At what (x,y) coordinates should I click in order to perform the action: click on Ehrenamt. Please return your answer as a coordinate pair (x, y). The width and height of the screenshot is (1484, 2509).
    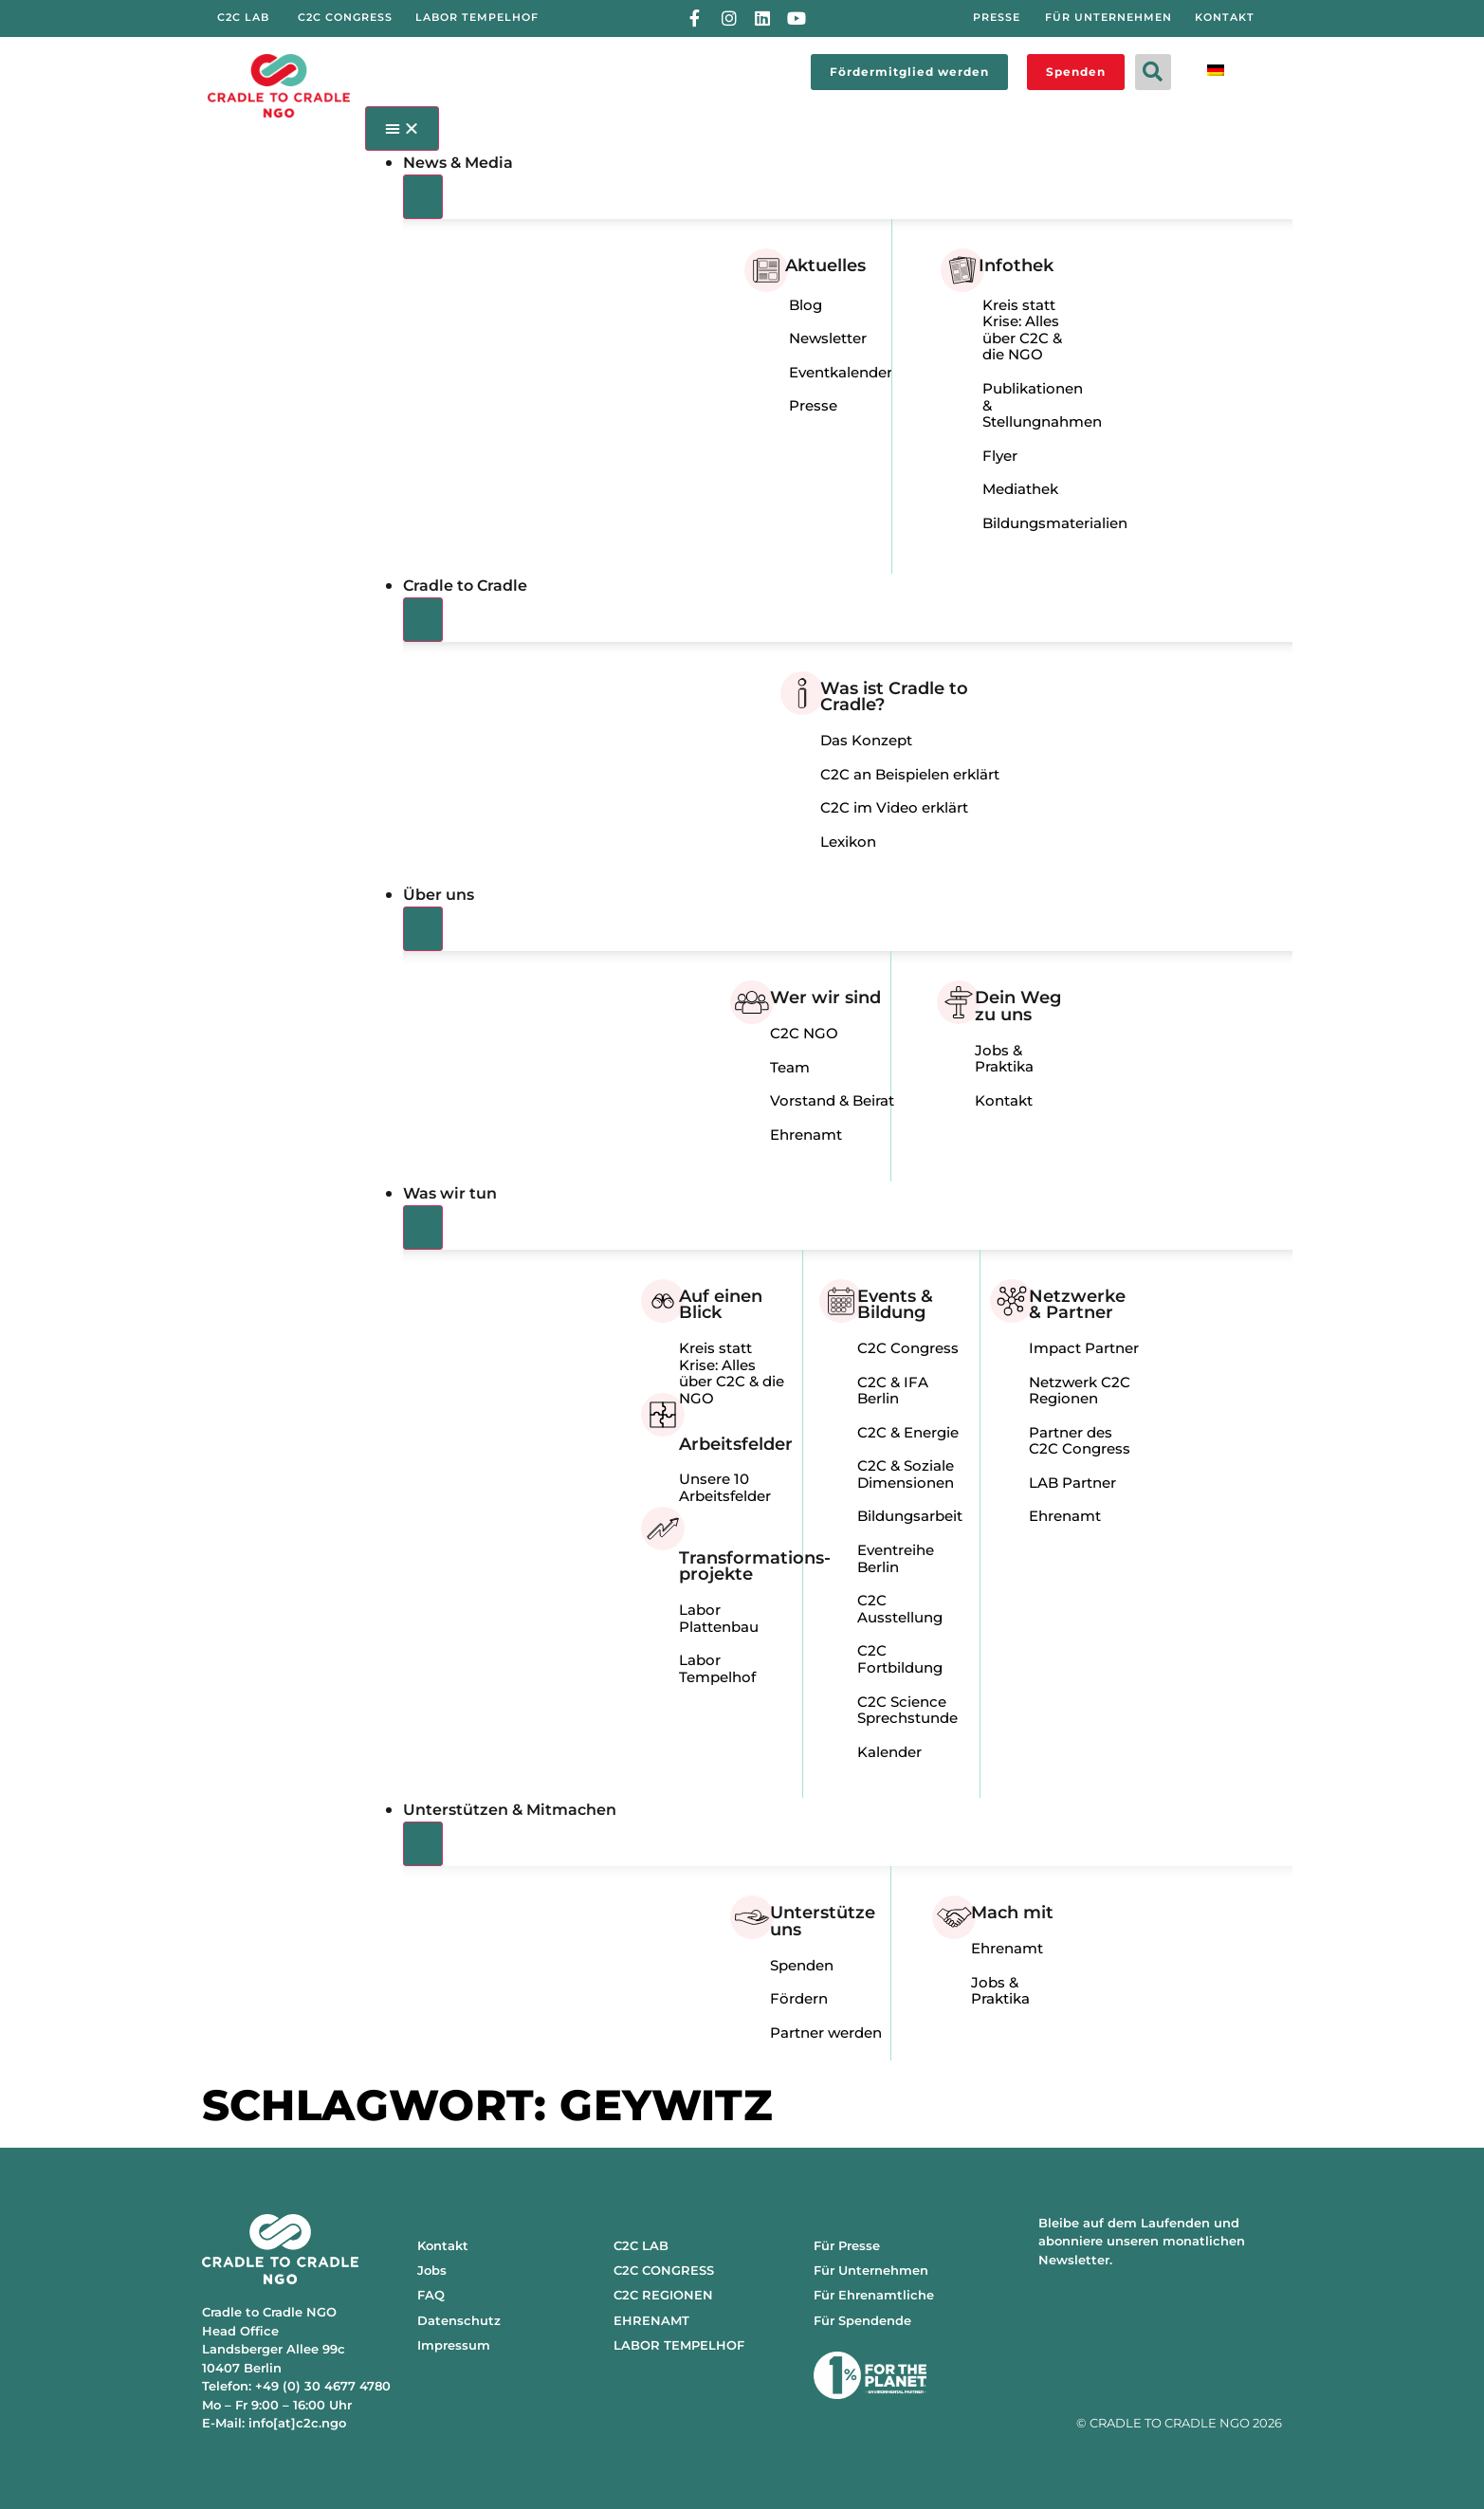
    Looking at the image, I should click on (806, 1135).